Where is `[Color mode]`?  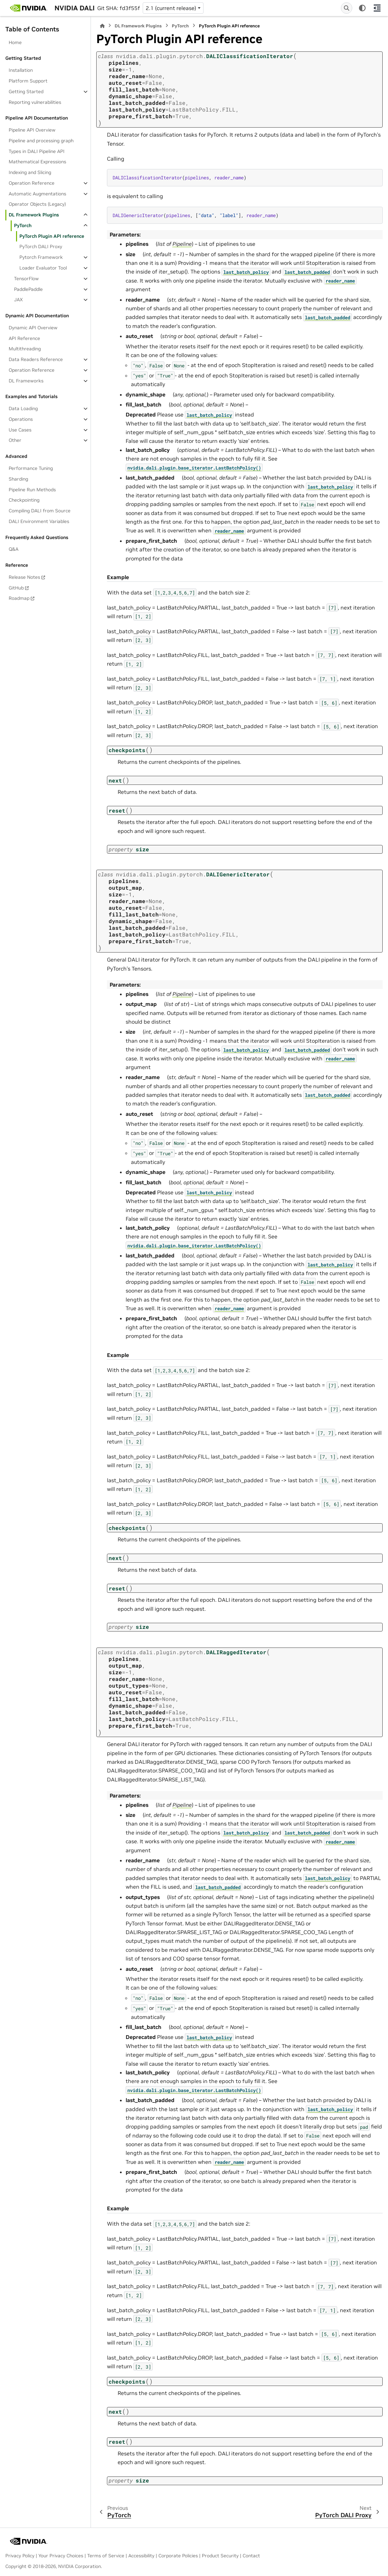 [Color mode] is located at coordinates (362, 8).